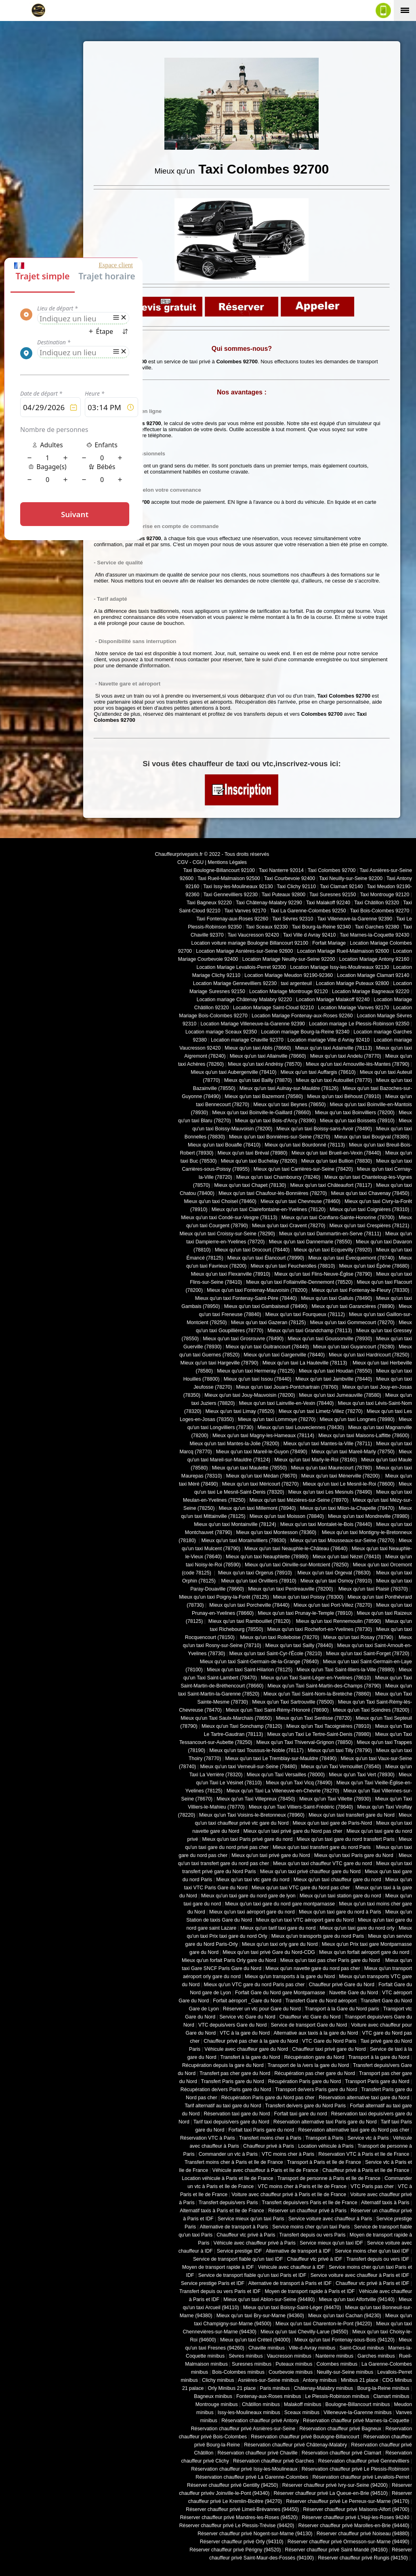  What do you see at coordinates (372, 2186) in the screenshot?
I see `VTC Paris pas cher` at bounding box center [372, 2186].